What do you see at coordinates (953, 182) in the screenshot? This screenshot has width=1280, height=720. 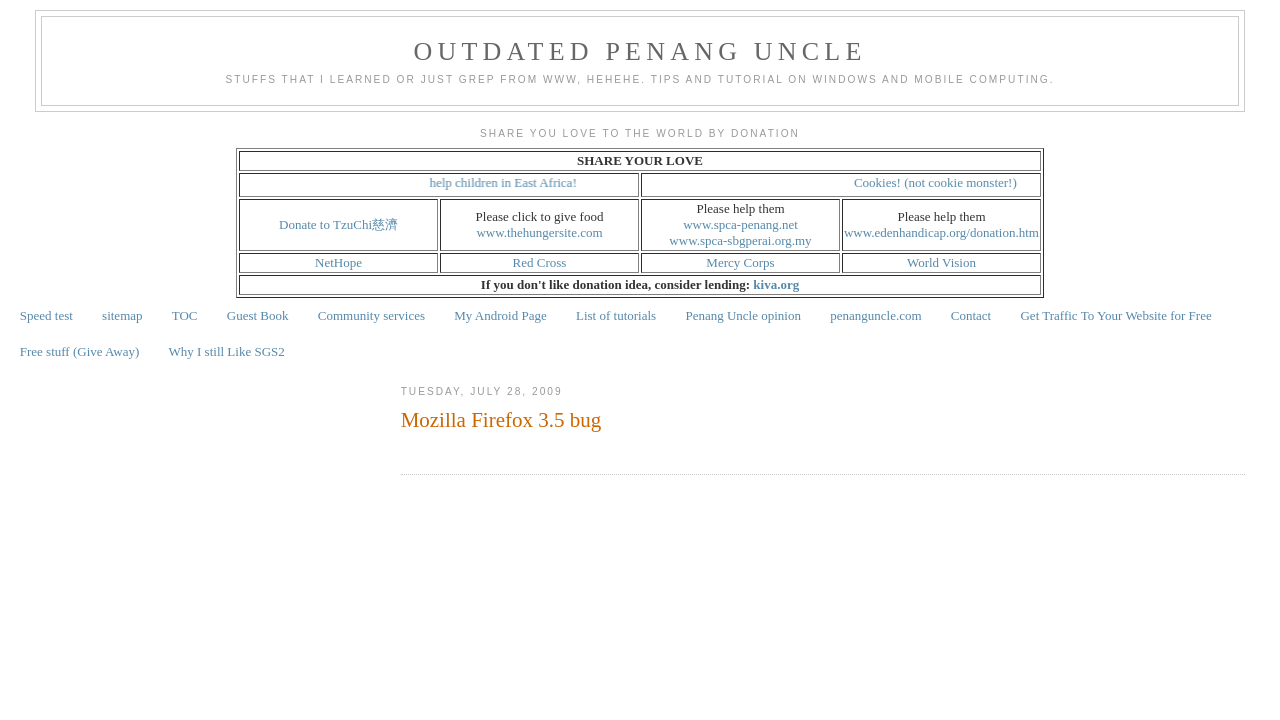 I see `Cookies! (not cookie monster!)` at bounding box center [953, 182].